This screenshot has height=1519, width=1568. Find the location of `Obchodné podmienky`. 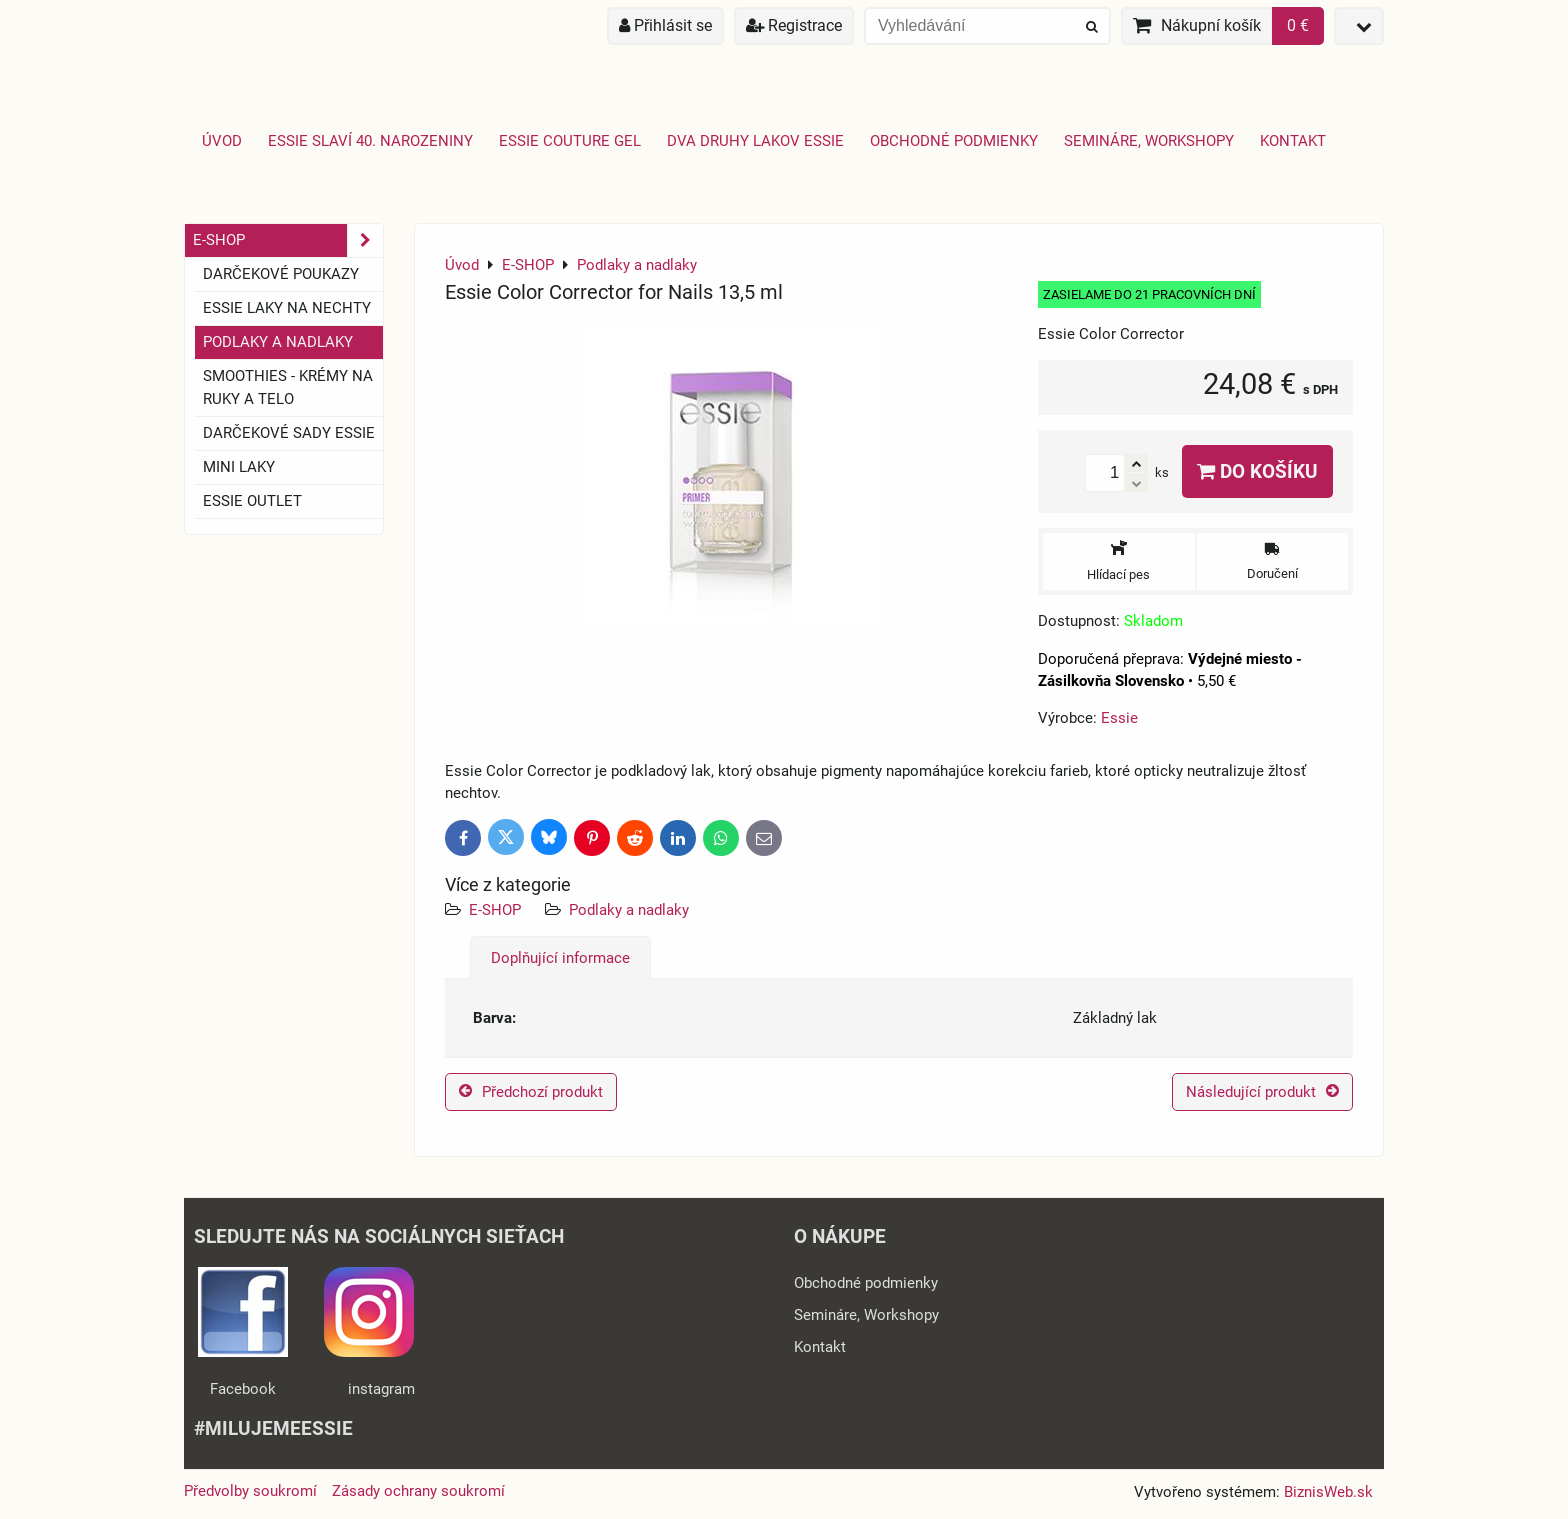

Obchodné podmienky is located at coordinates (954, 141).